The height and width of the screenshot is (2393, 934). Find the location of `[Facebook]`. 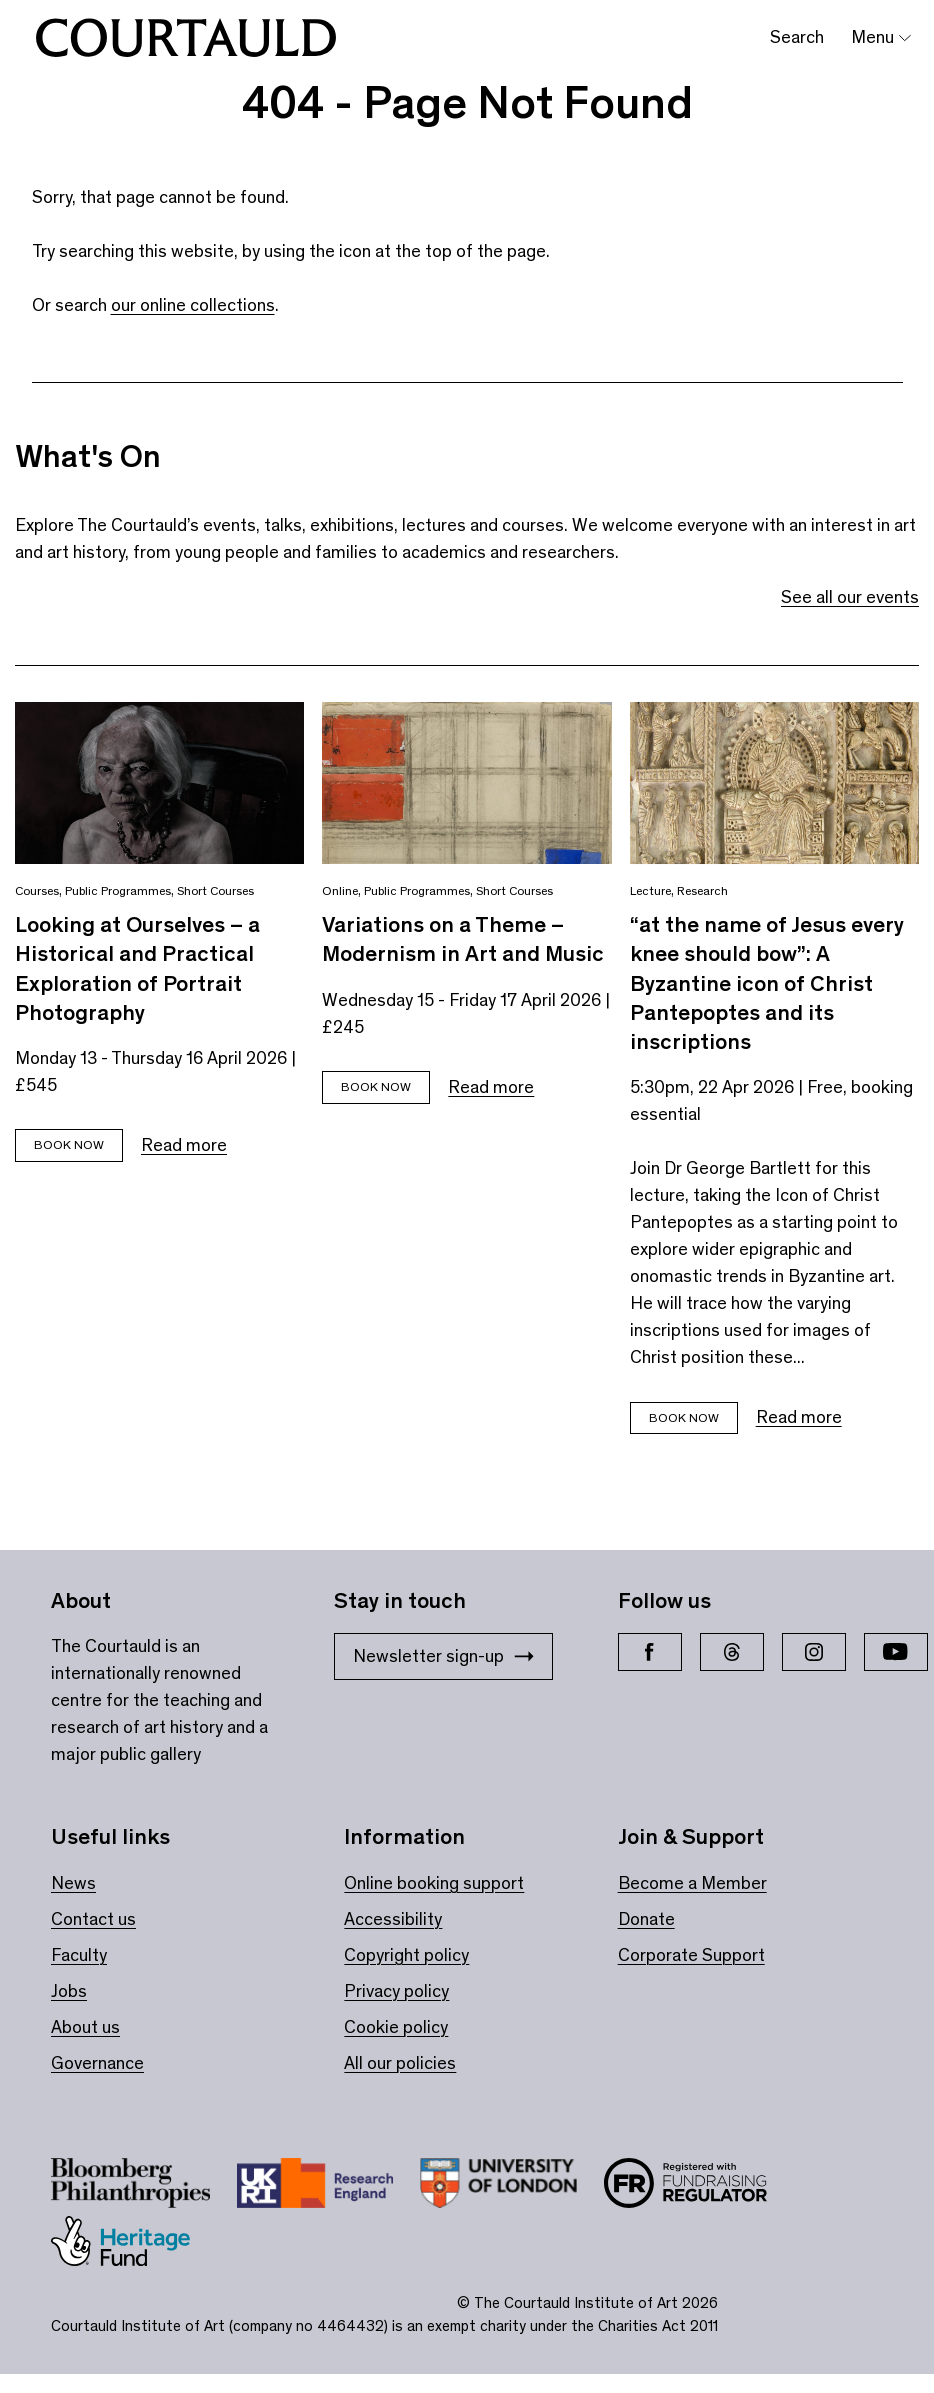

[Facebook] is located at coordinates (650, 1652).